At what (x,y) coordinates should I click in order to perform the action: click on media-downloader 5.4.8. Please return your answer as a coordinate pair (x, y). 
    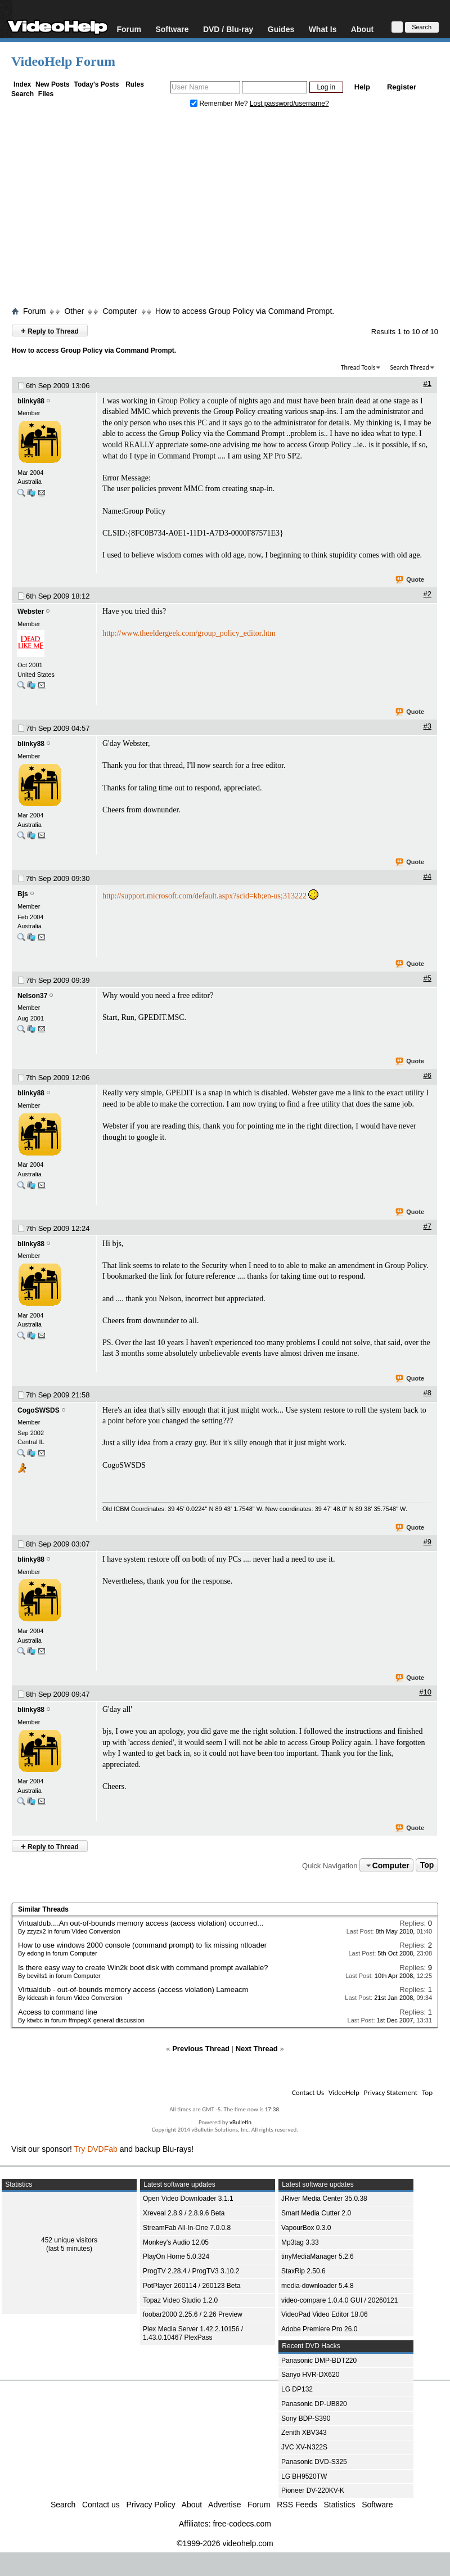
    Looking at the image, I should click on (317, 2286).